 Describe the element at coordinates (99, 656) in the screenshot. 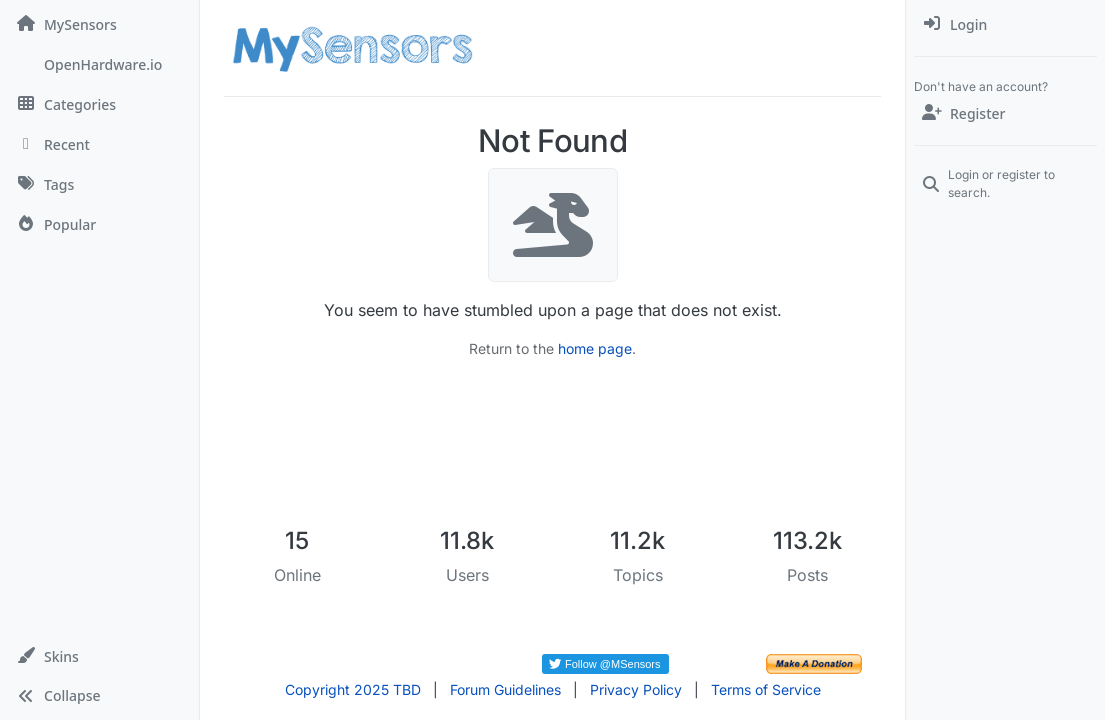

I see `[button]` at that location.